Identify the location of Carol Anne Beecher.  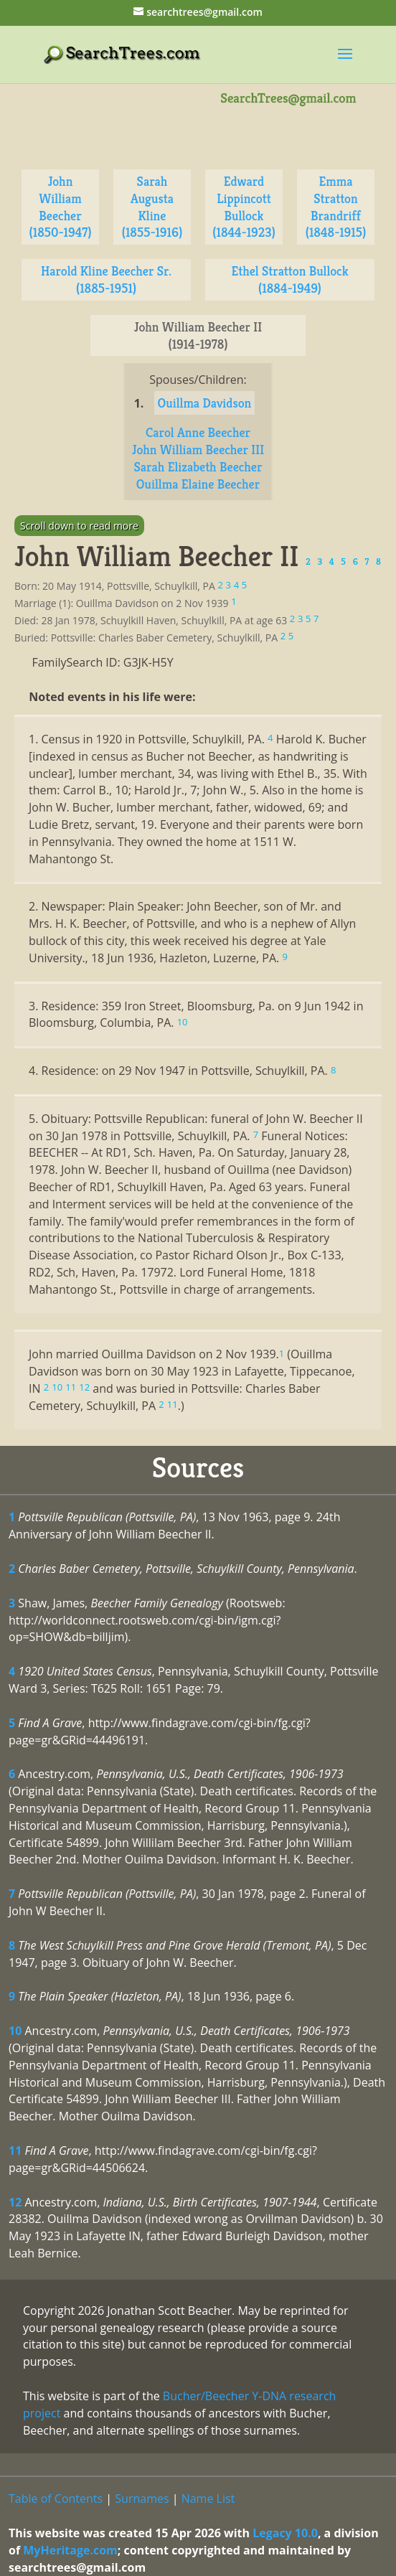
(198, 432).